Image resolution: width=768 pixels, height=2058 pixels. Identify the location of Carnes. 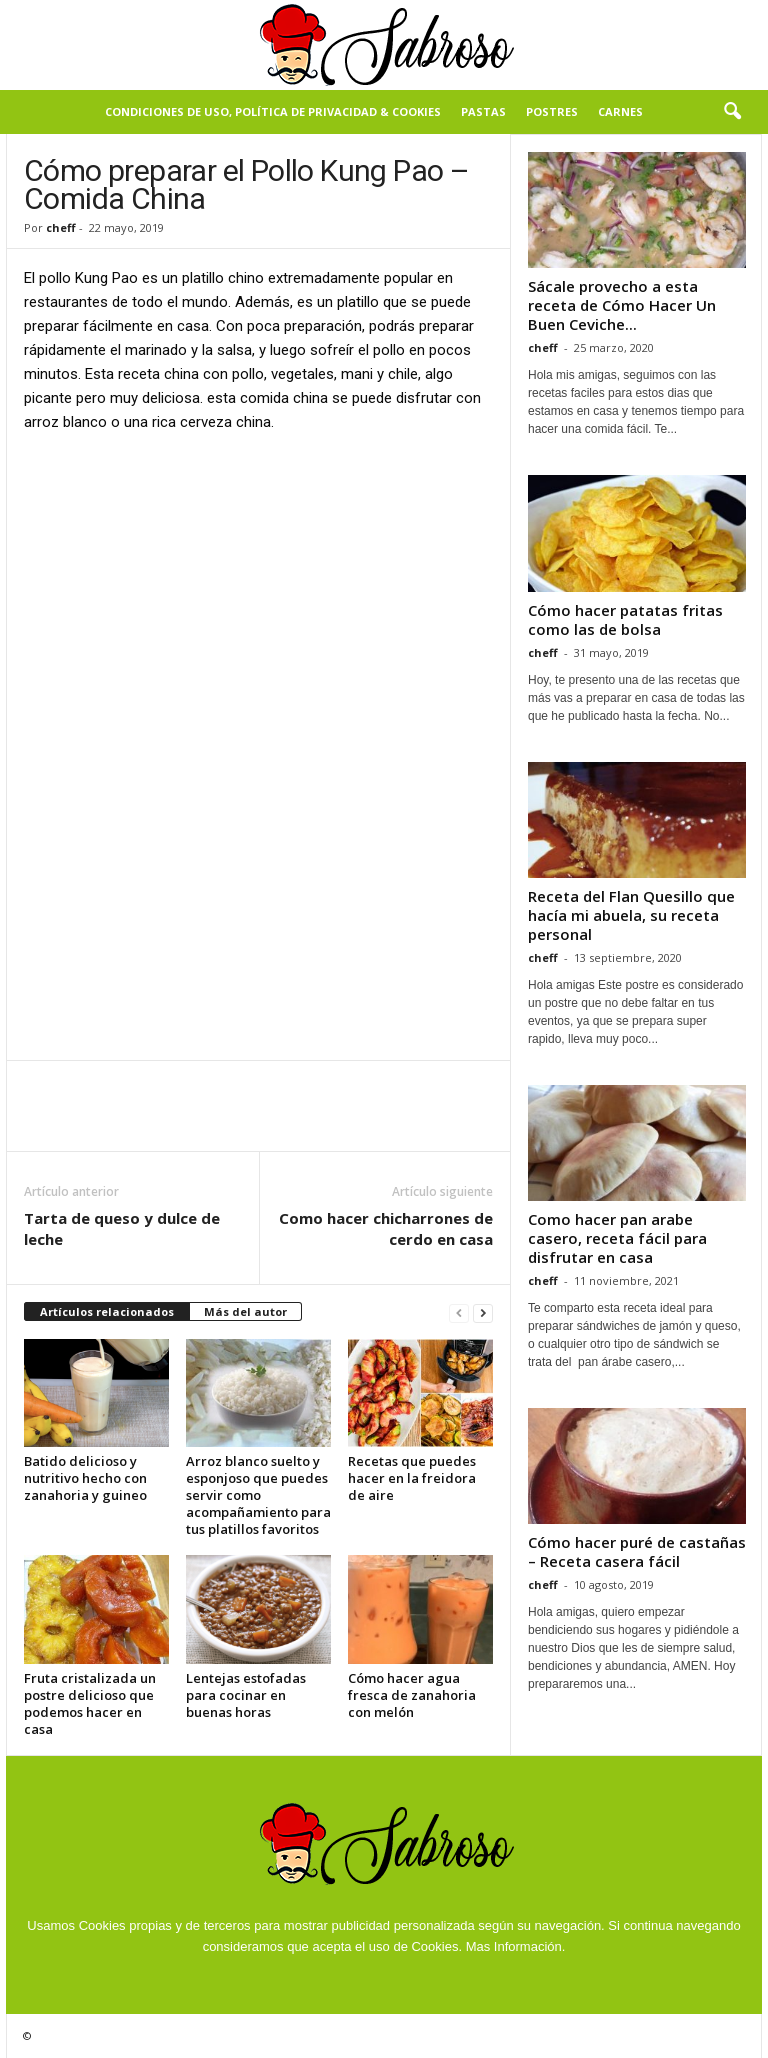
(620, 111).